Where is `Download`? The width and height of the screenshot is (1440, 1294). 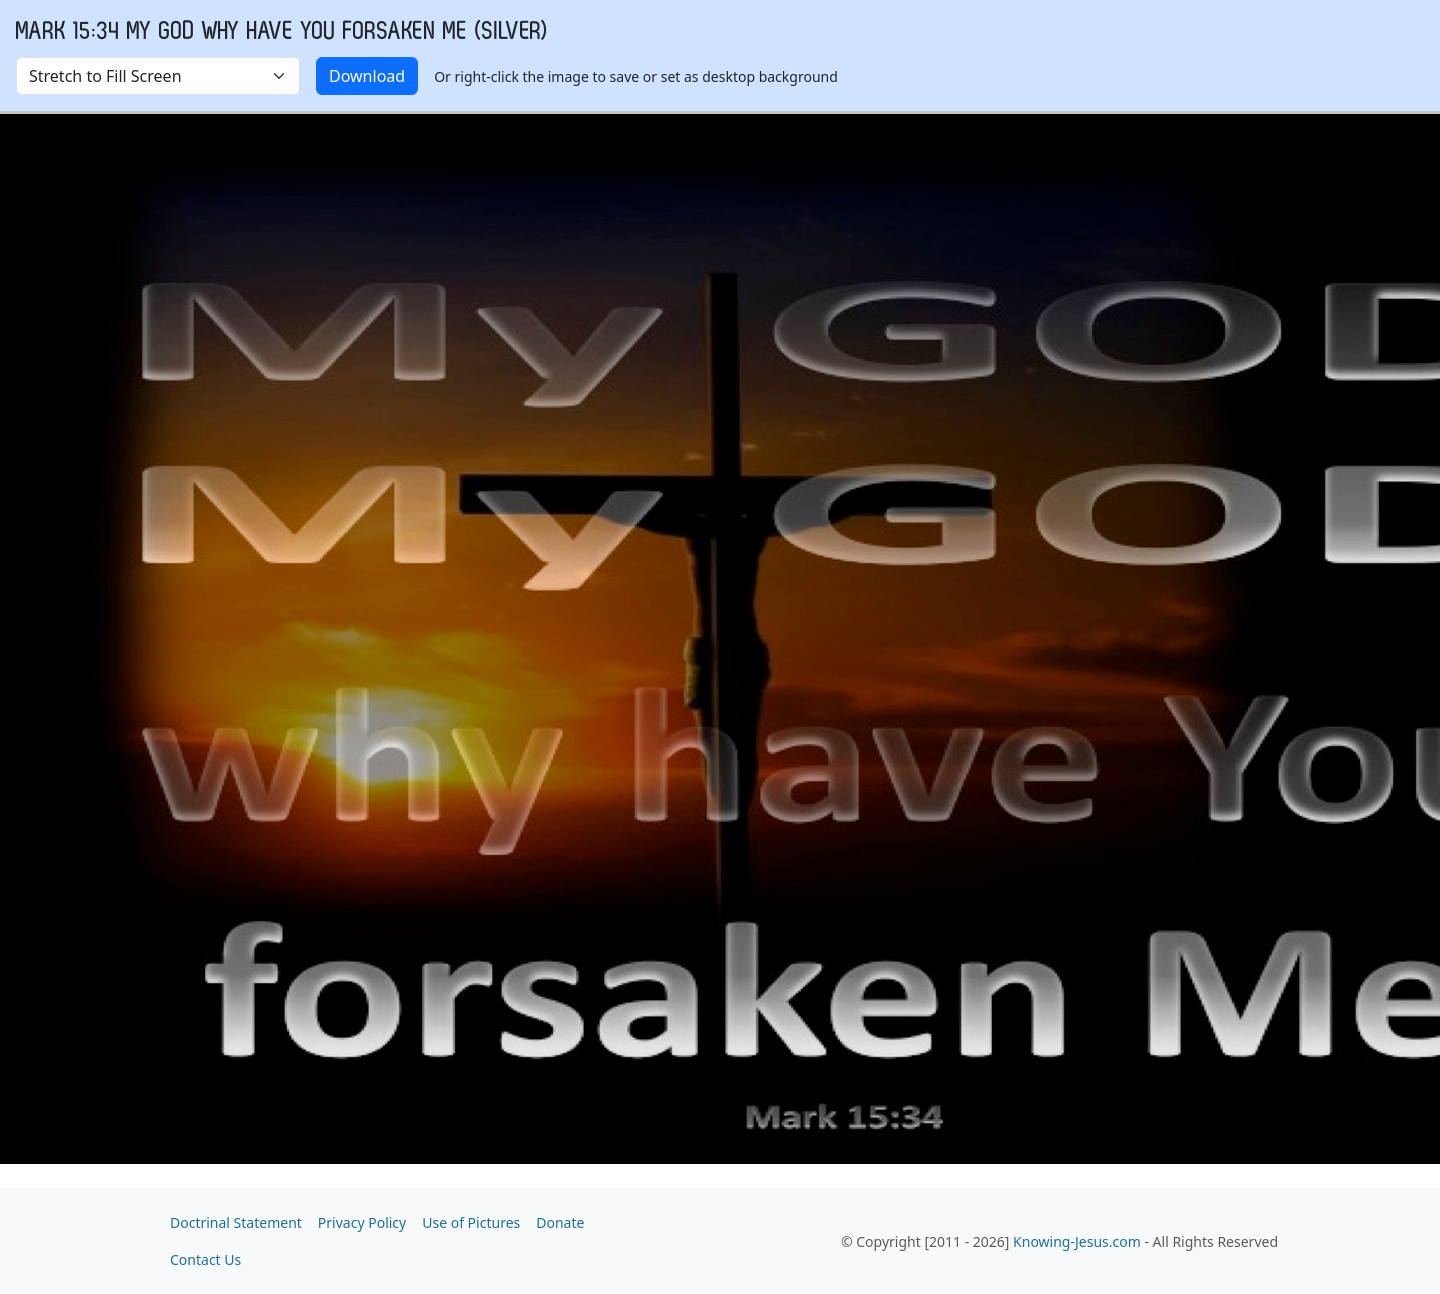 Download is located at coordinates (367, 76).